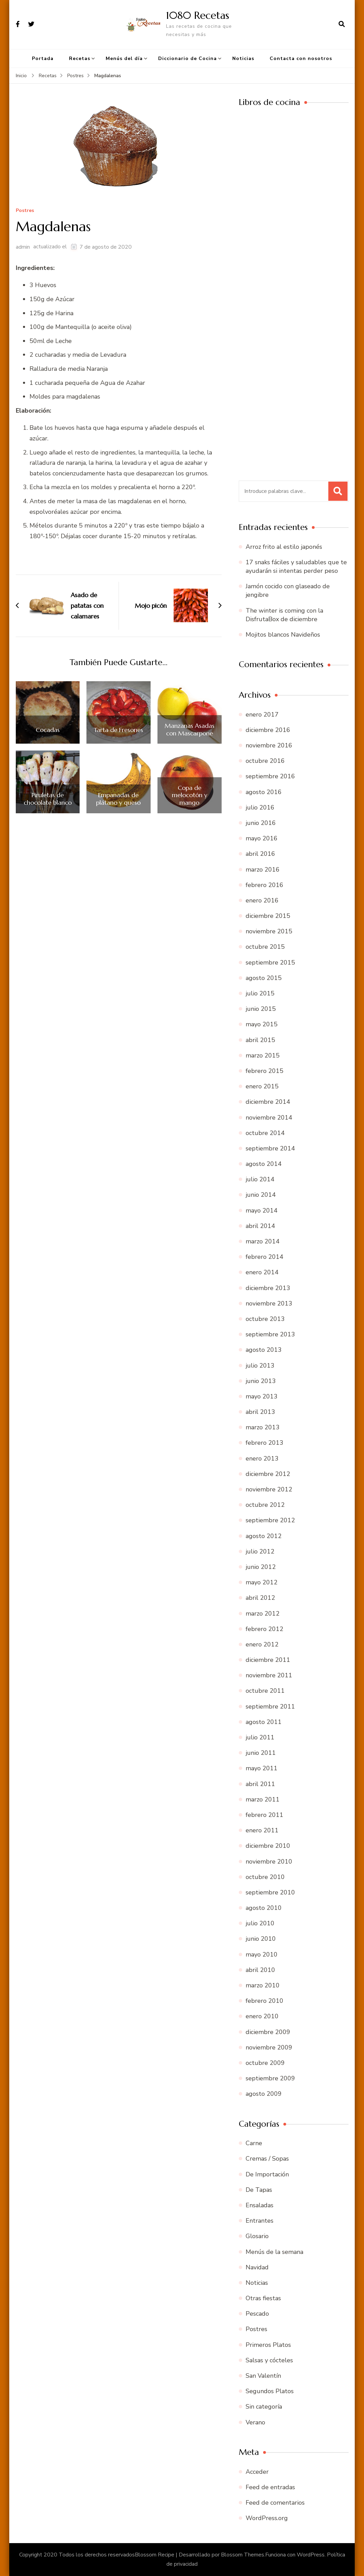 The image size is (364, 2576). Describe the element at coordinates (260, 1598) in the screenshot. I see `abril 2012` at that location.